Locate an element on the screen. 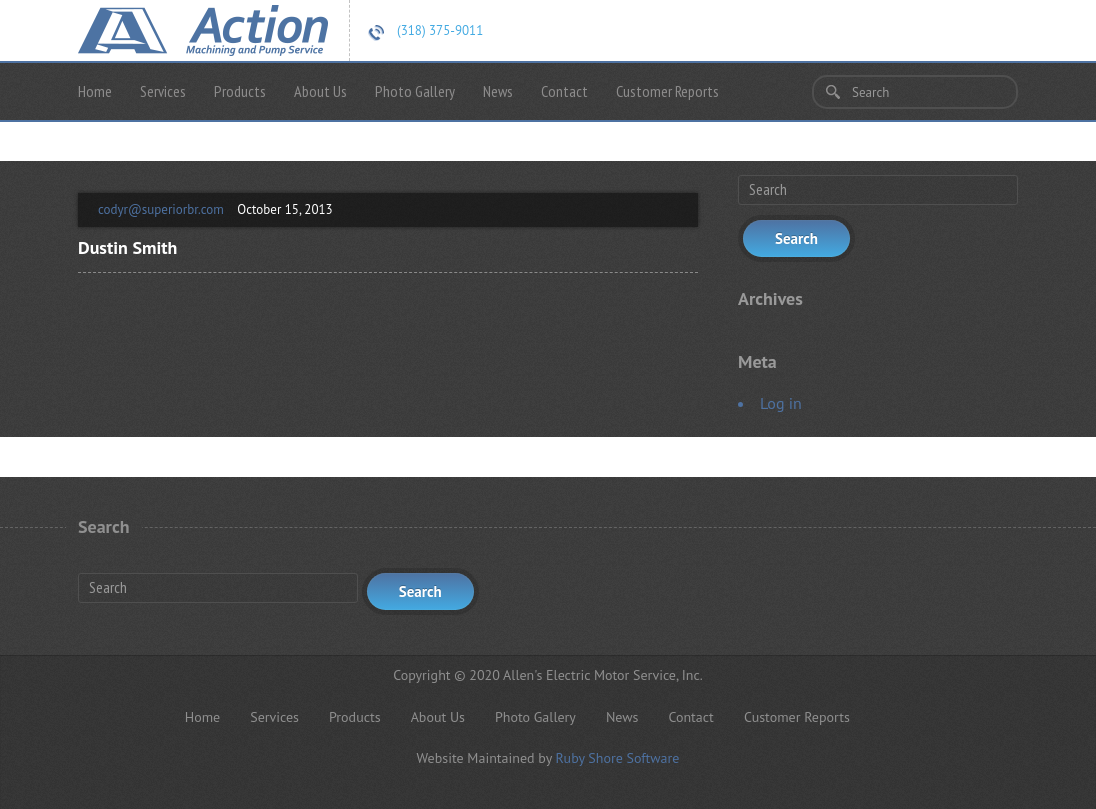 This screenshot has height=809, width=1096. Customer Reports is located at coordinates (667, 91).